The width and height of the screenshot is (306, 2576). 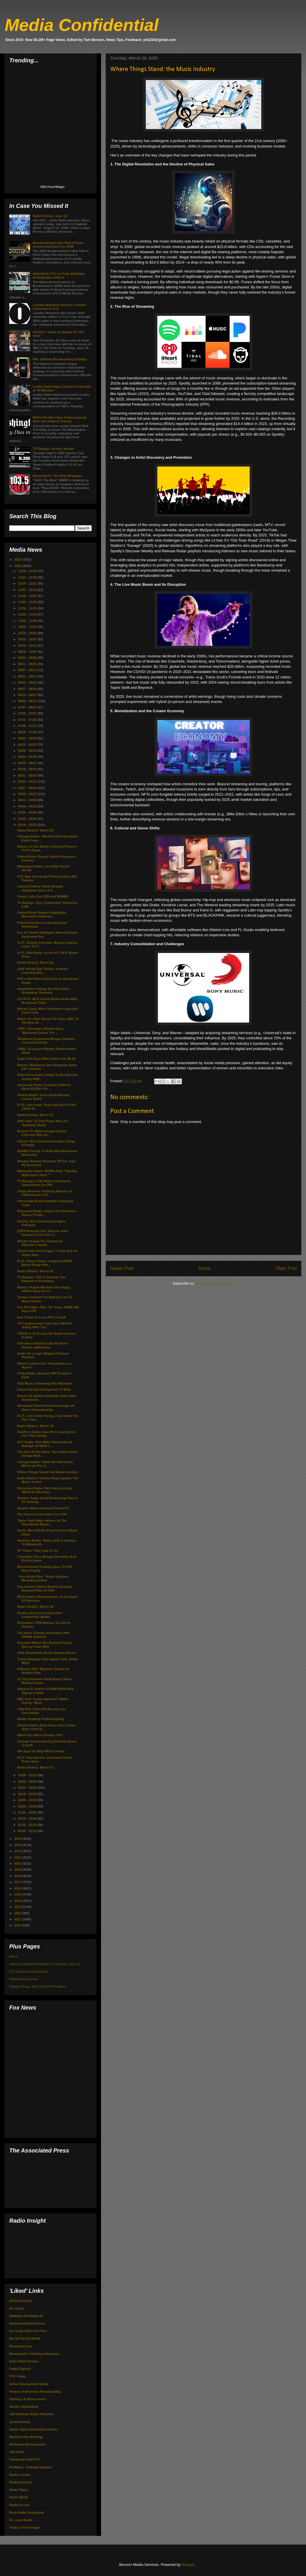 I want to click on “Your Music Plus” Audio Features Miranda Lambert, so click(x=42, y=1578).